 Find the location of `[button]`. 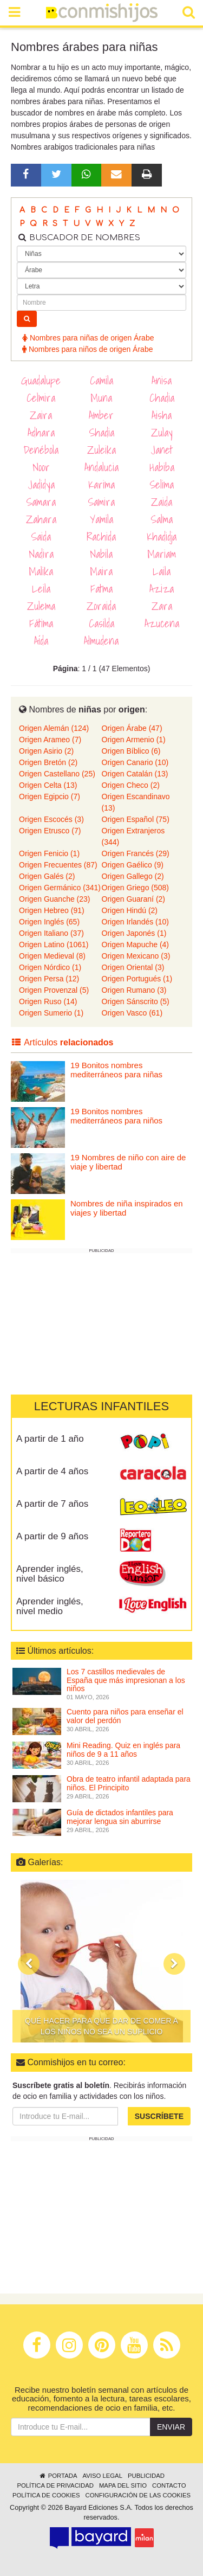

[button] is located at coordinates (29, 1964).